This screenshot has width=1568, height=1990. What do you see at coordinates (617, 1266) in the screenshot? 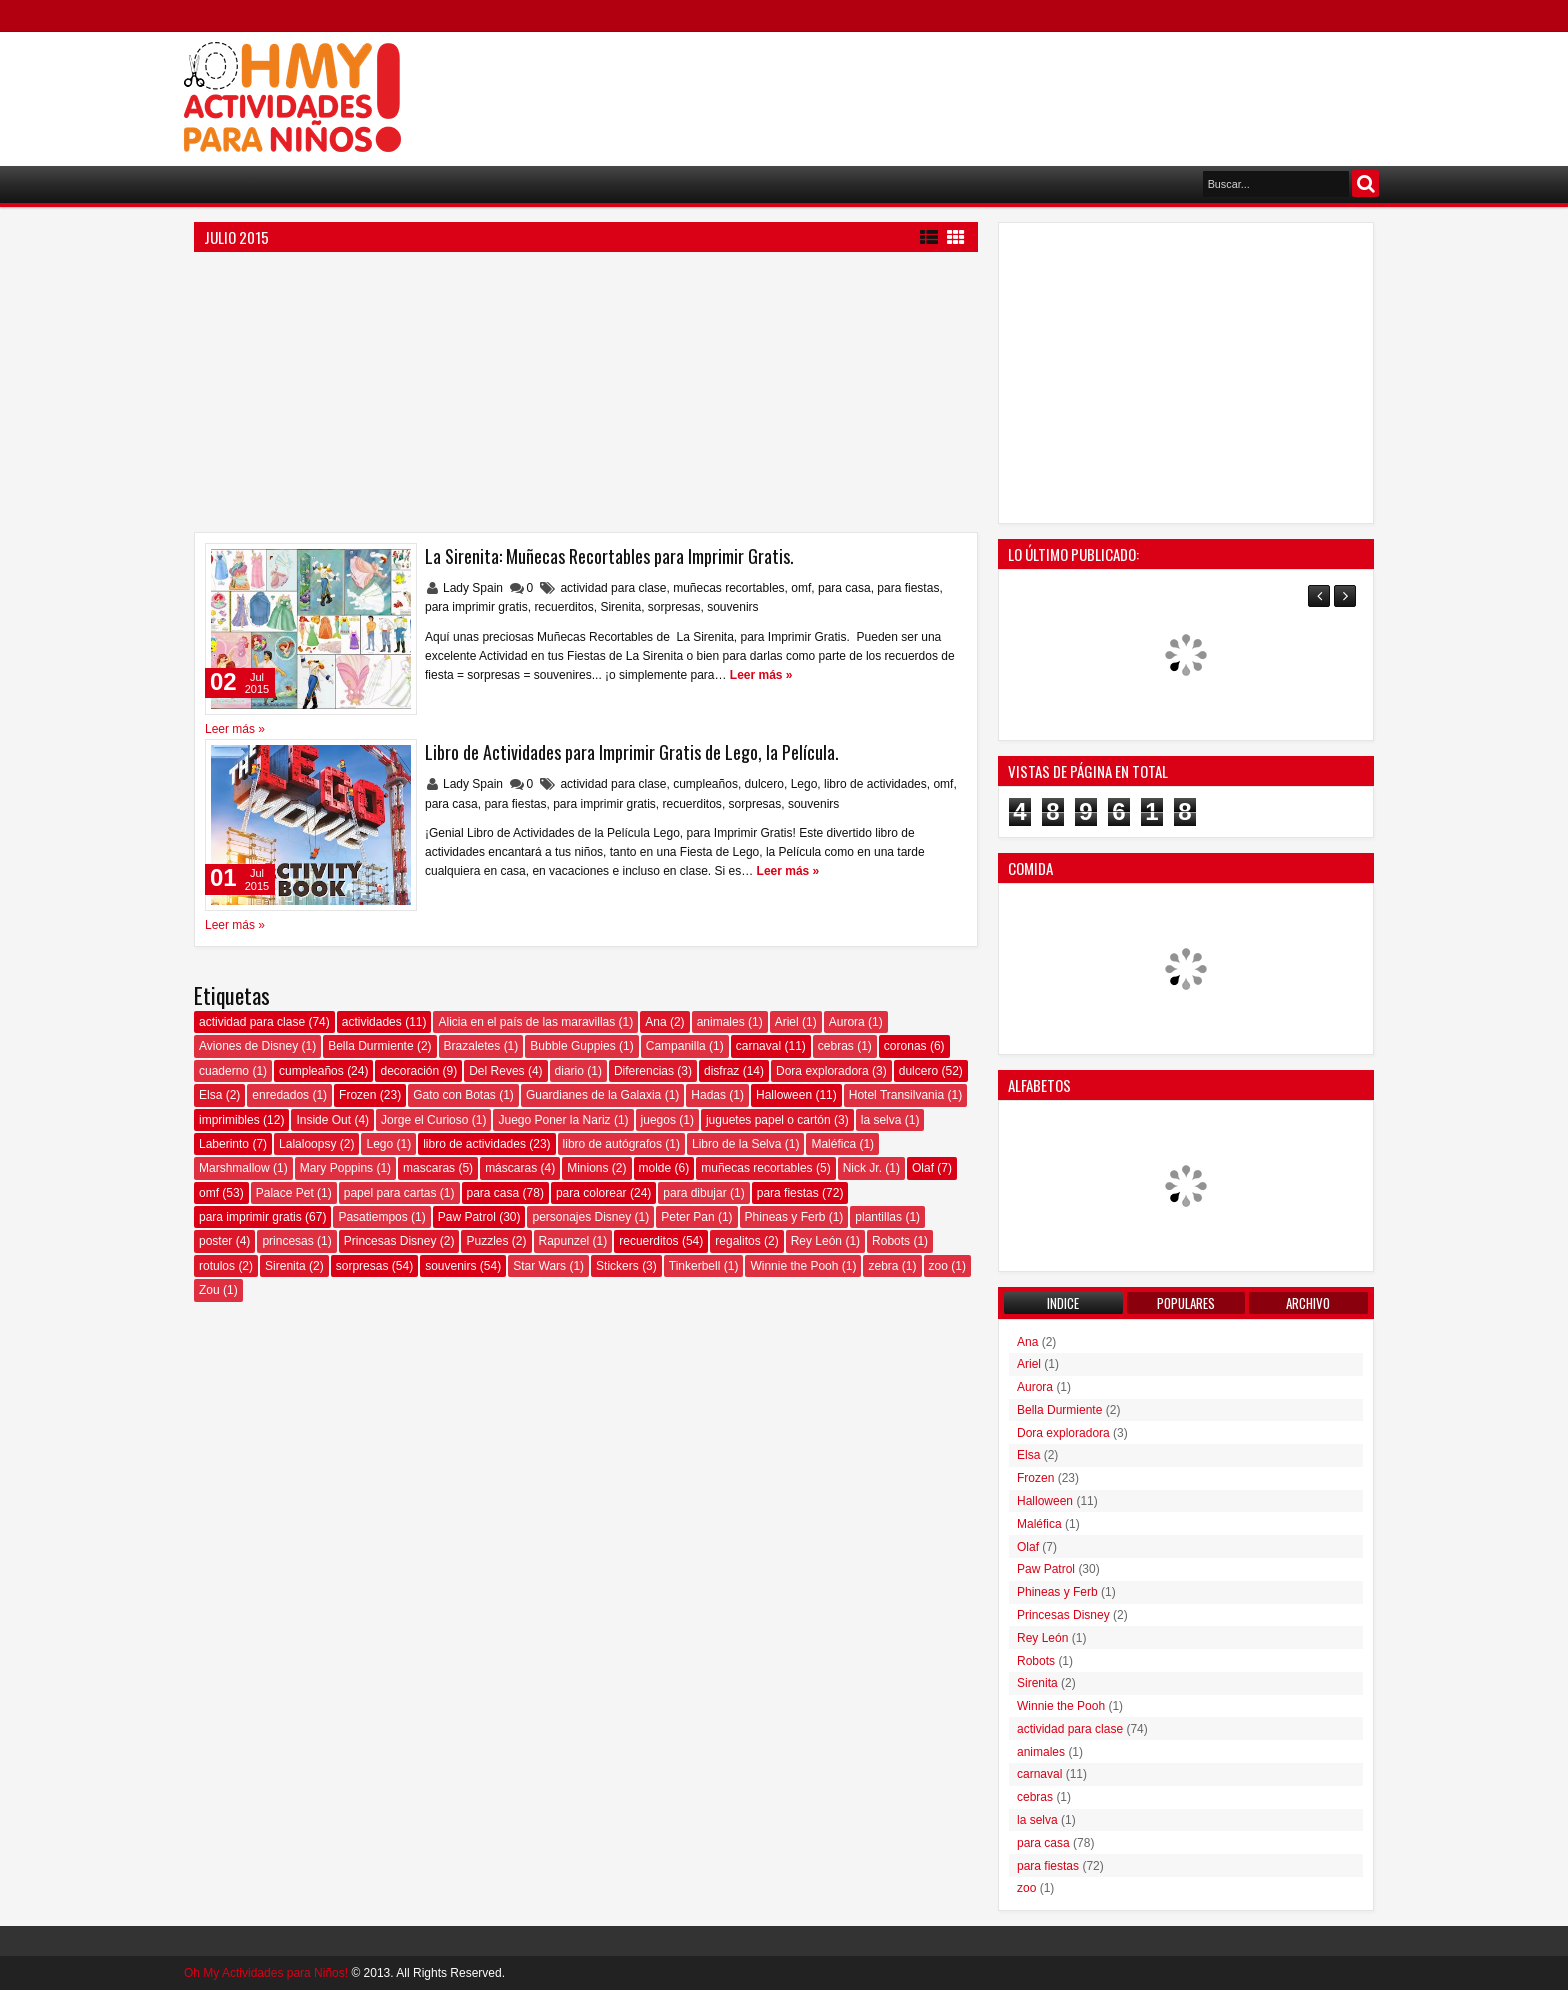
I see `Stickers` at bounding box center [617, 1266].